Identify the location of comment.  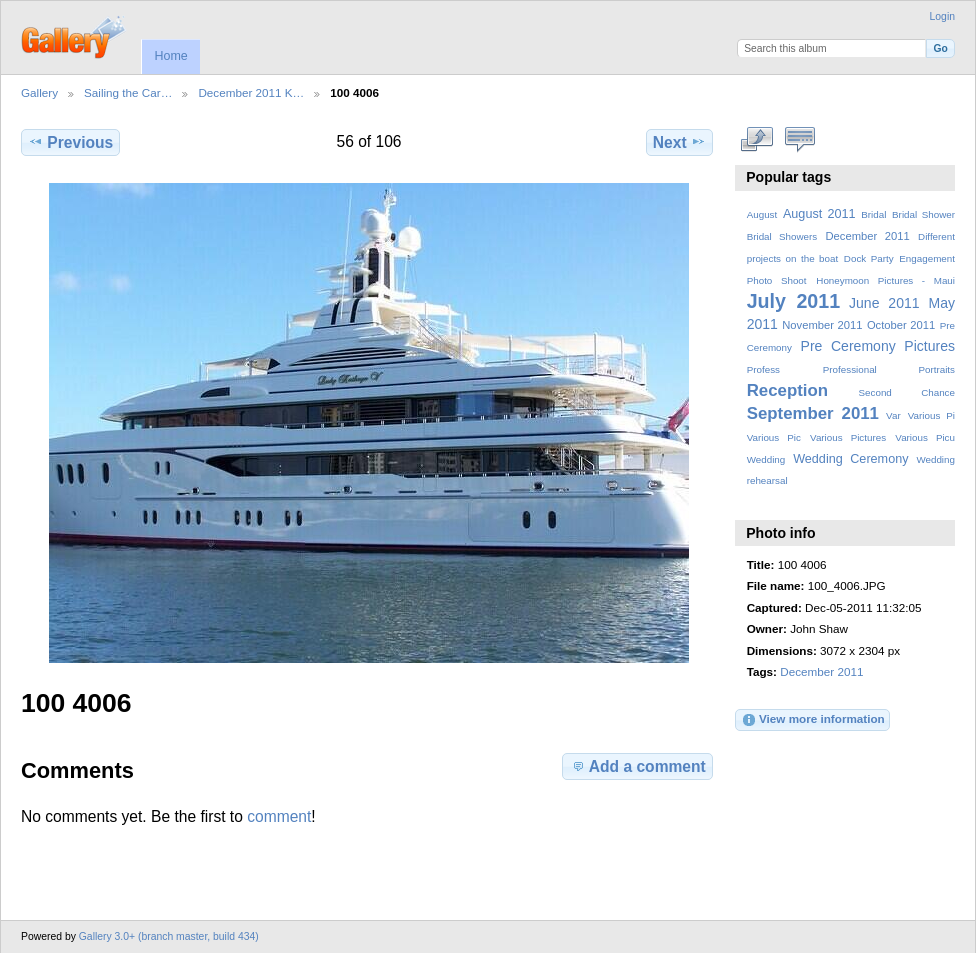
(279, 816).